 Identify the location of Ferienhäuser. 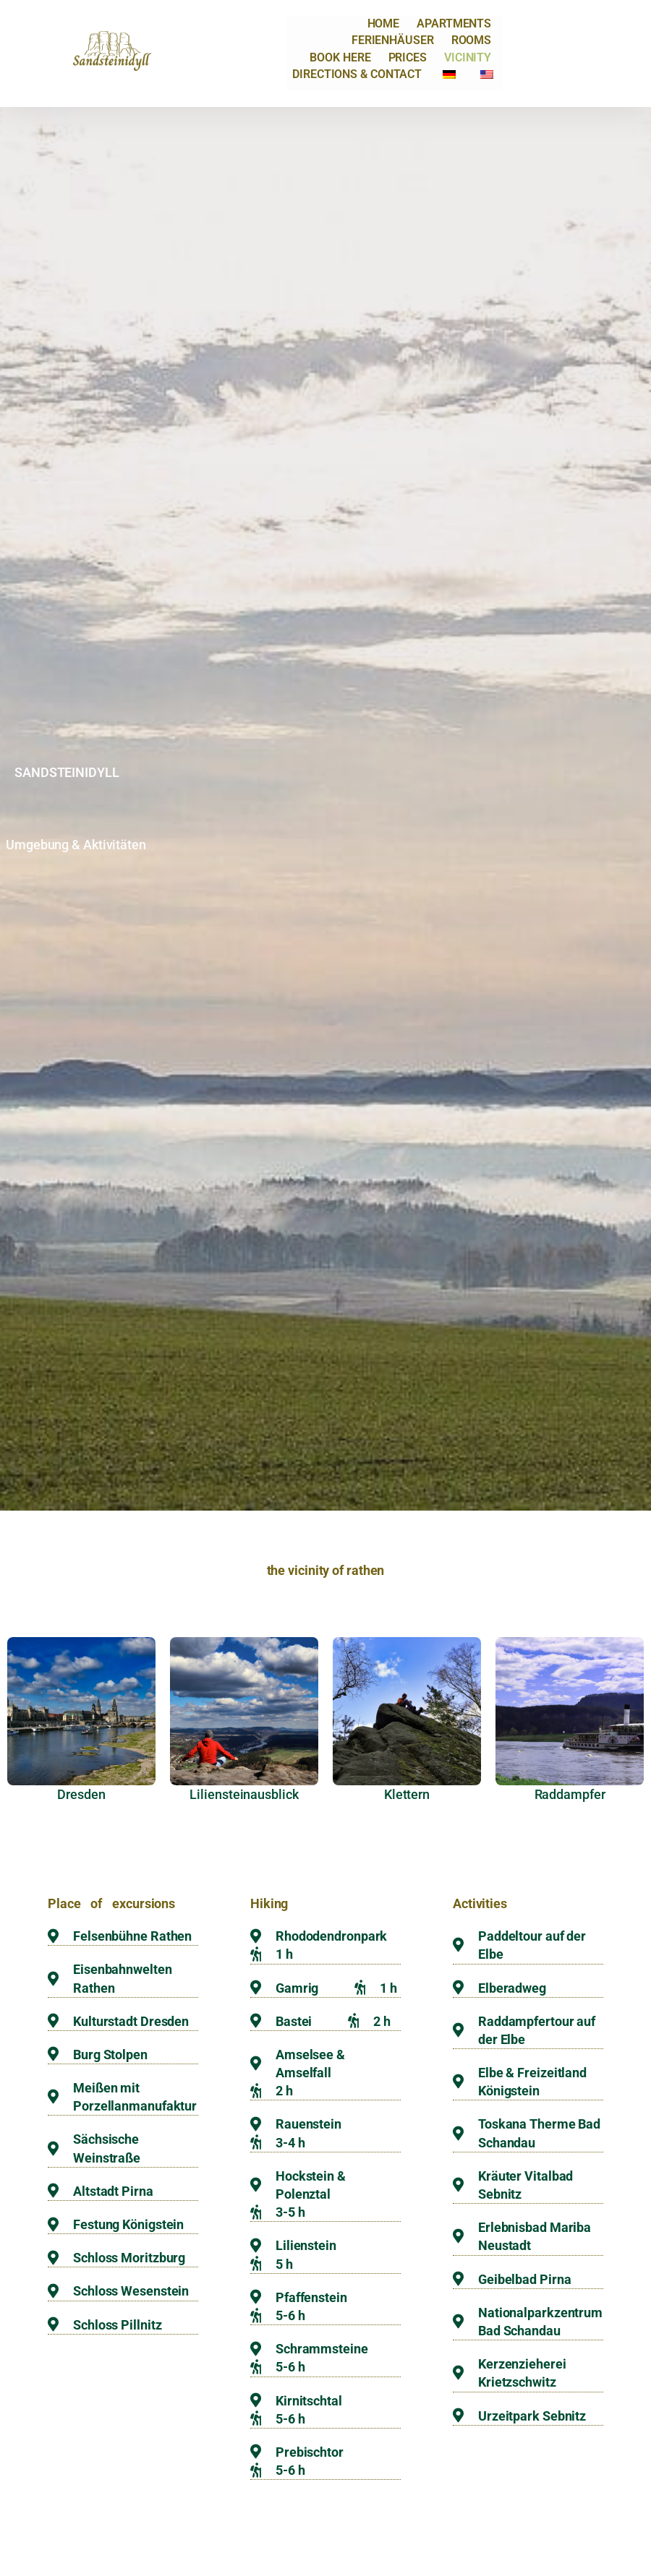
(393, 40).